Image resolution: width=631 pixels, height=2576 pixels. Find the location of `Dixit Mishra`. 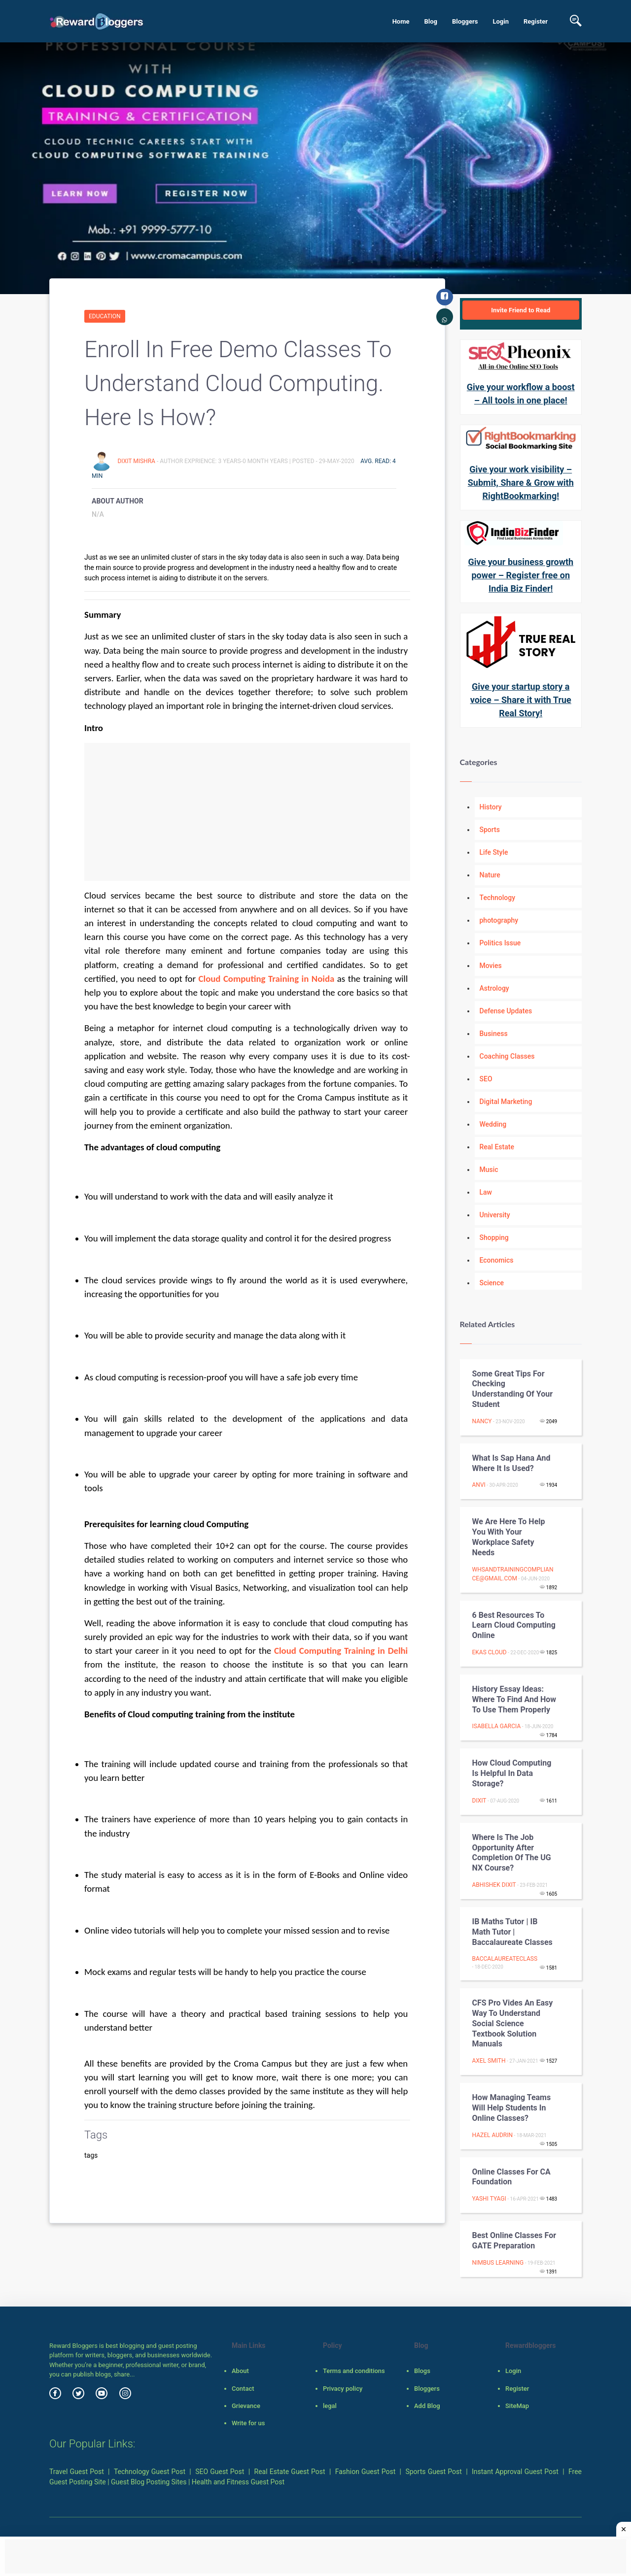

Dixit Mishra is located at coordinates (136, 461).